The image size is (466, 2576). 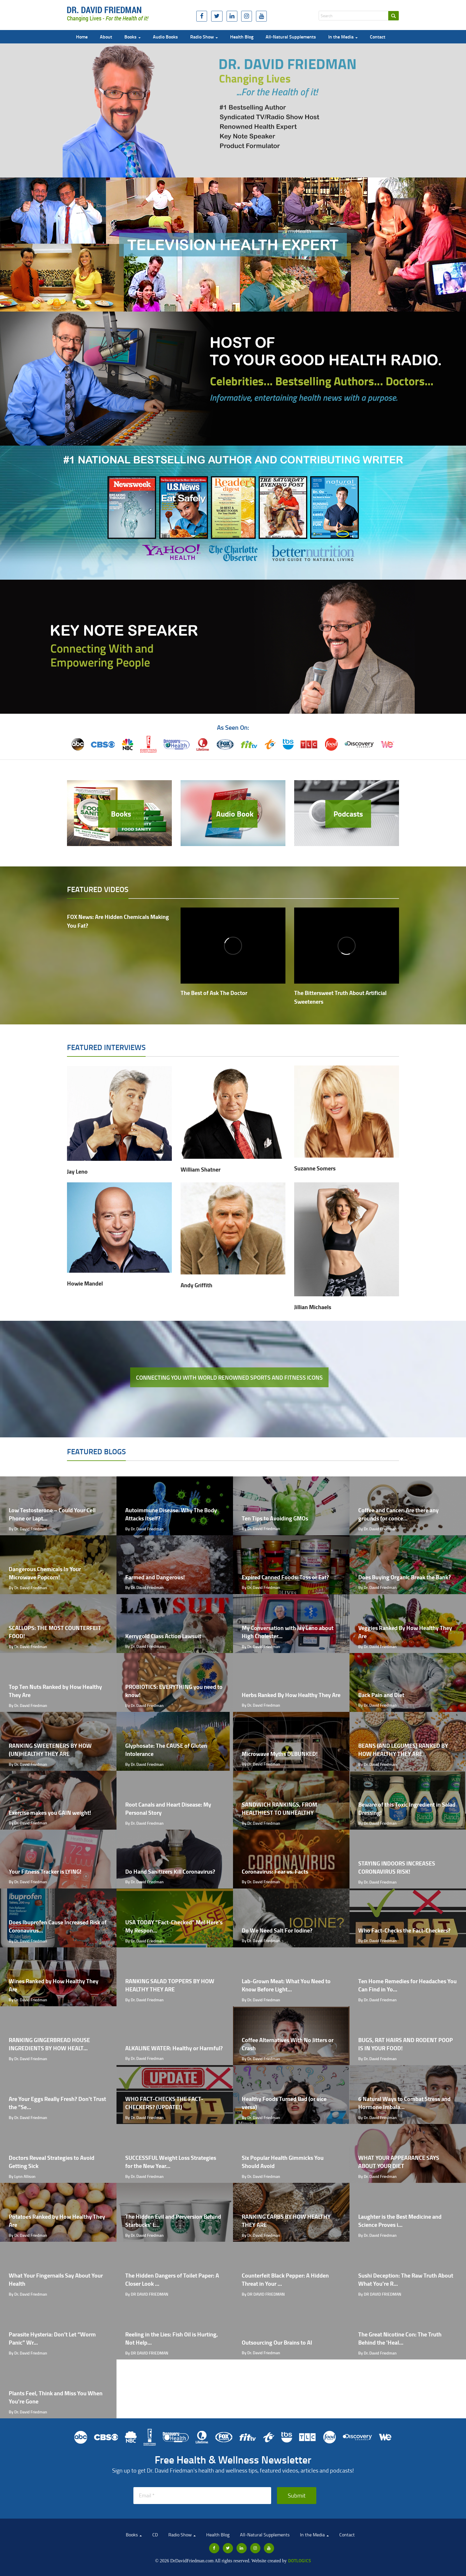 I want to click on Beware of this Toxic Ingredient in Salad Dressing!, so click(x=407, y=1808).